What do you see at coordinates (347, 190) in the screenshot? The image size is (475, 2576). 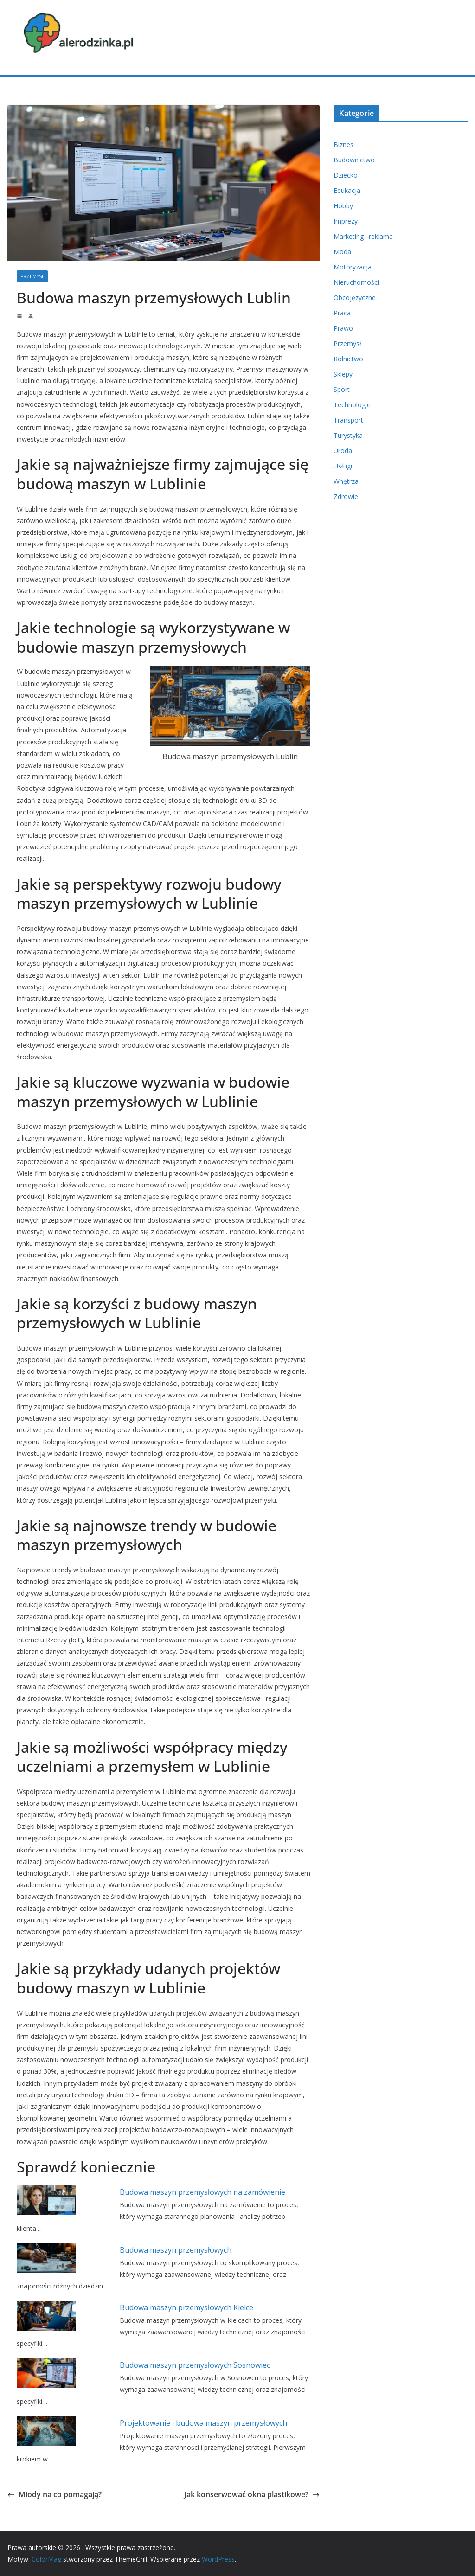 I see `Edukacja` at bounding box center [347, 190].